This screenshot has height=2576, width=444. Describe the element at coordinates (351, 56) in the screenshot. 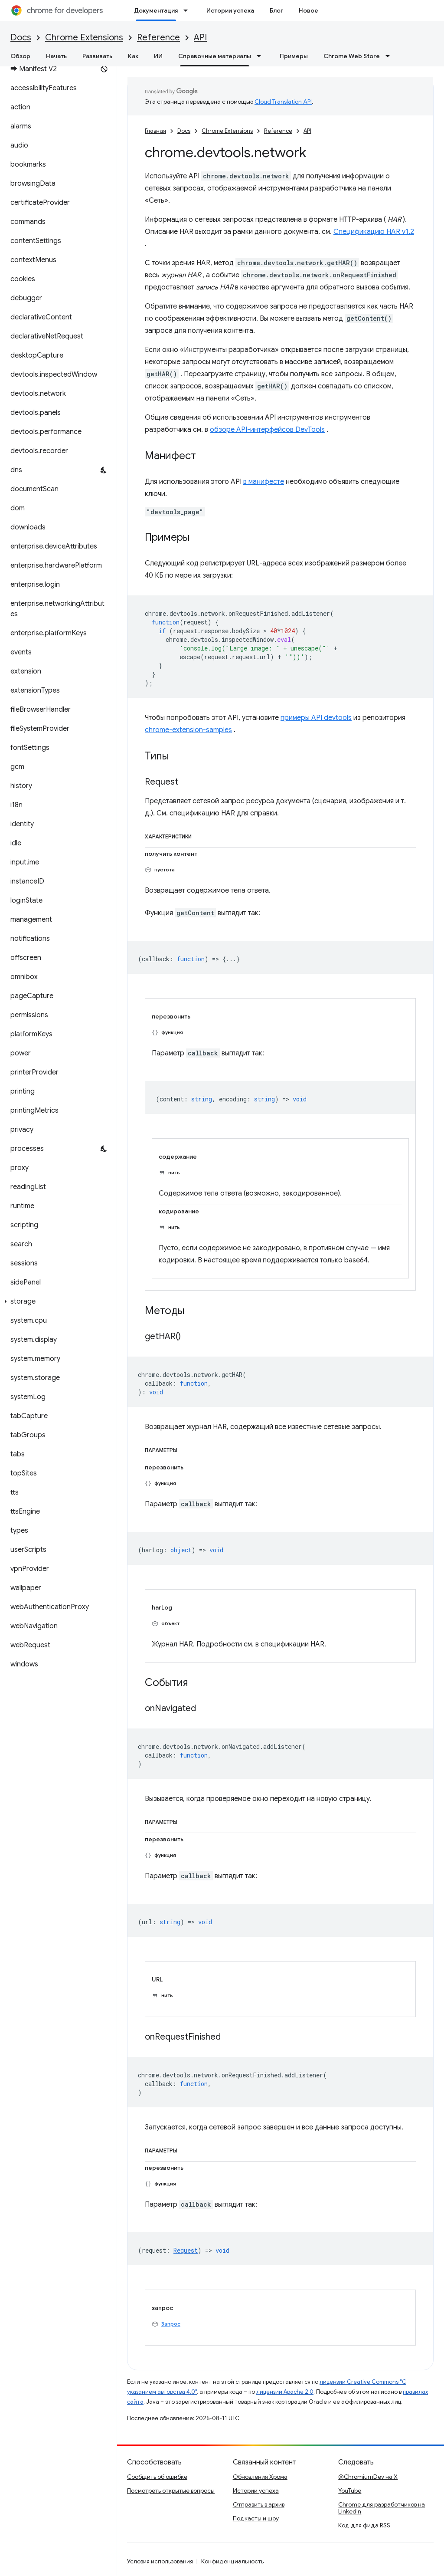

I see `Chrome Web Store` at that location.